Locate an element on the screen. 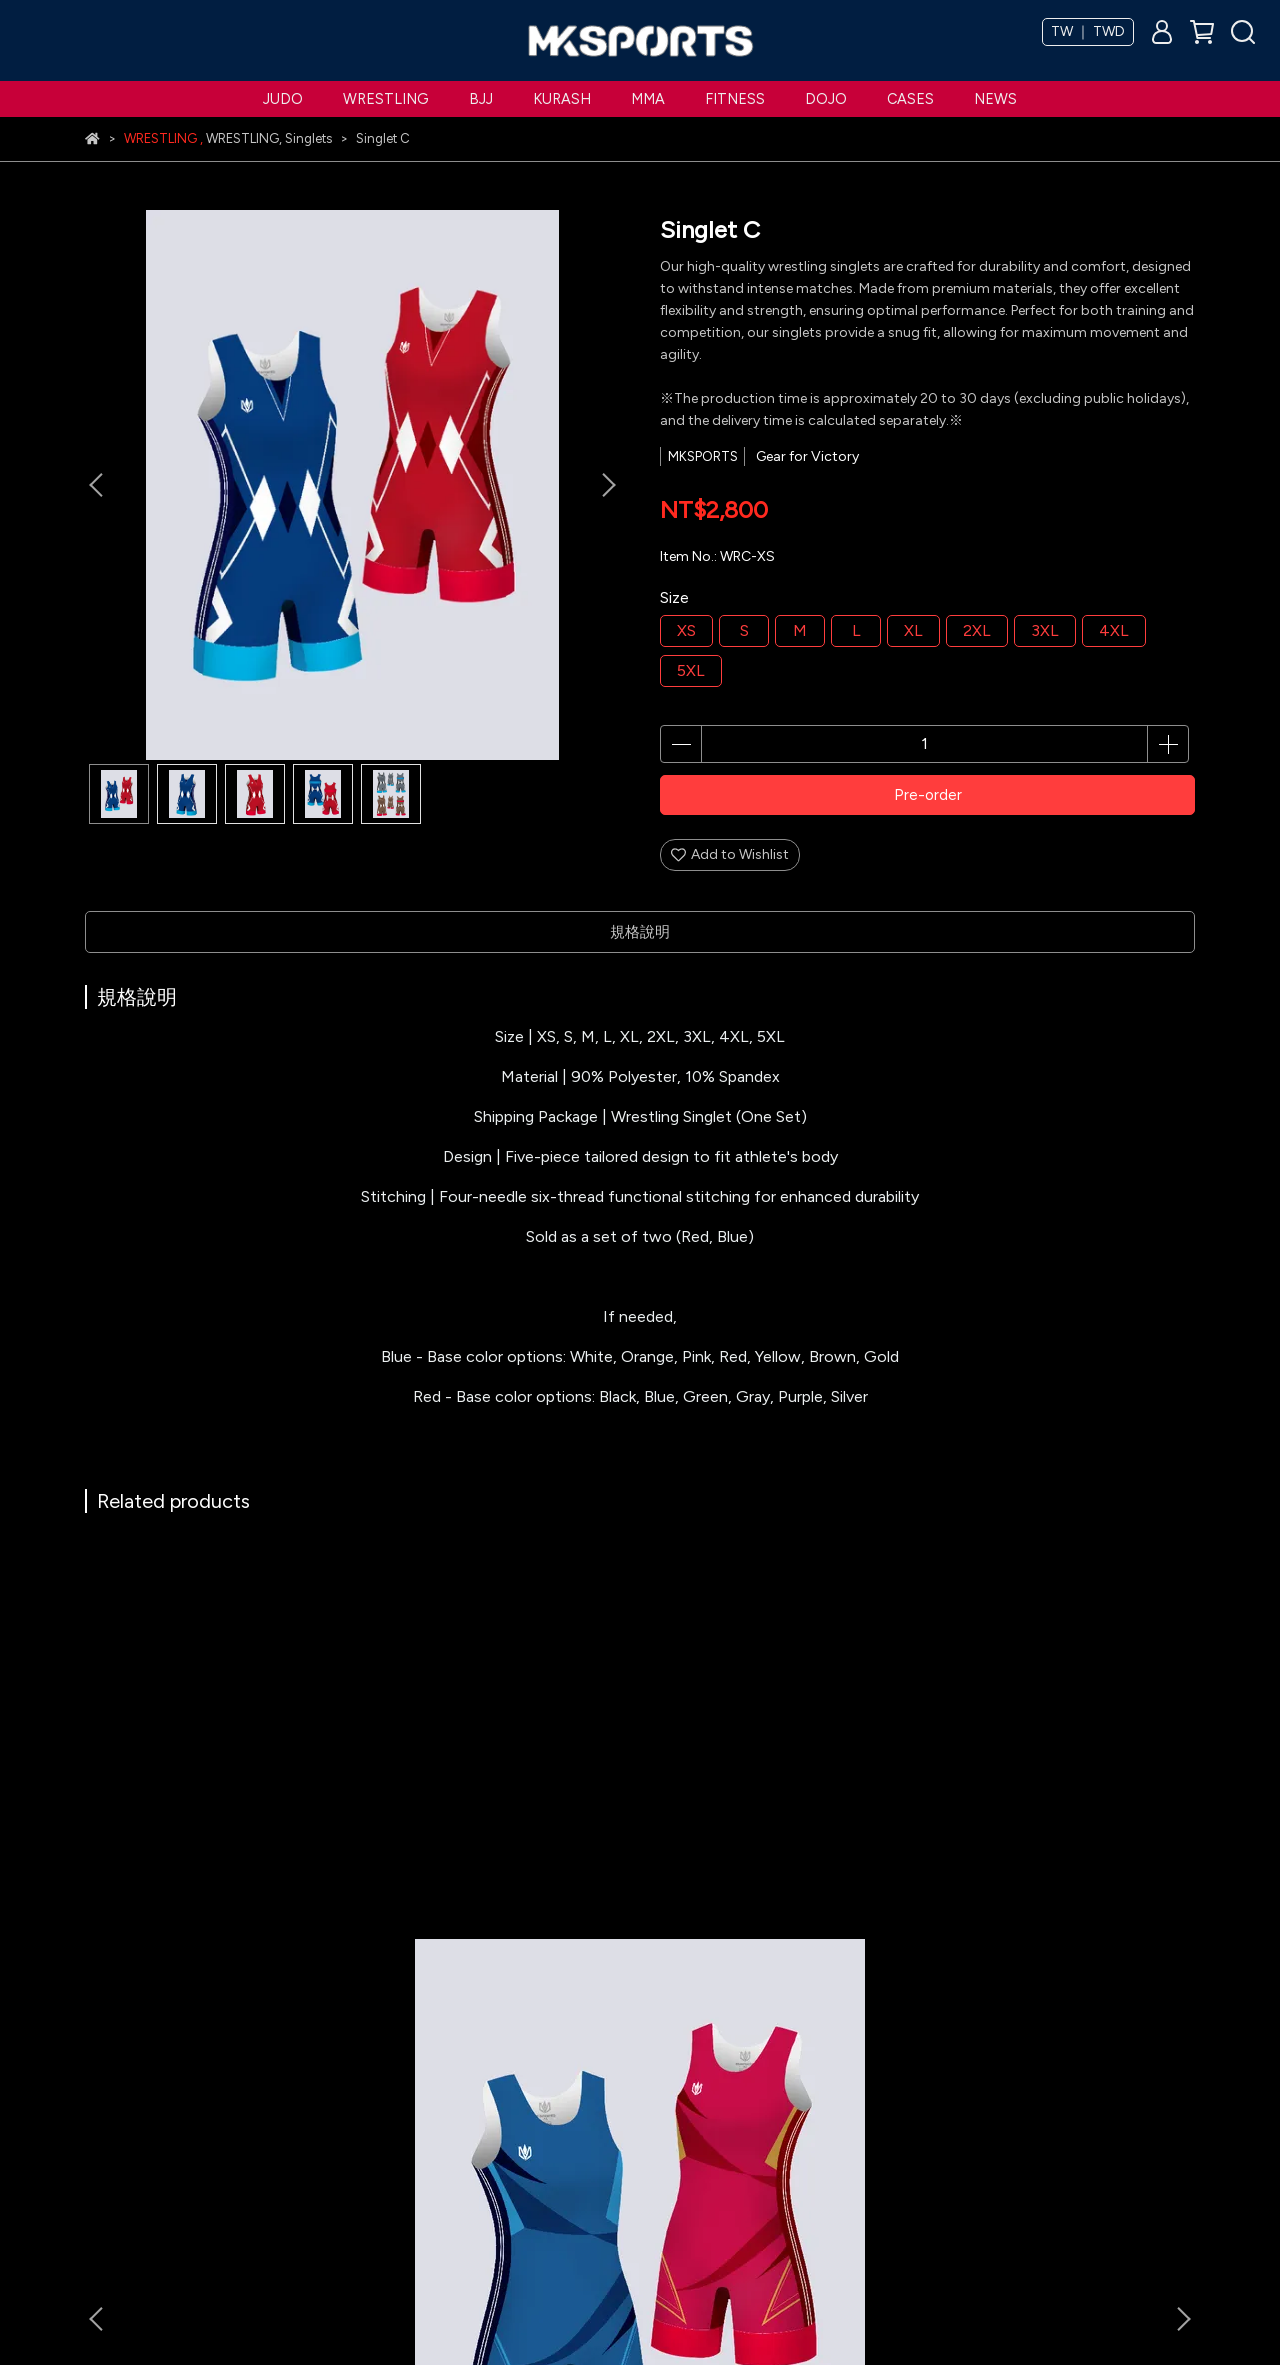  Singlet A is located at coordinates (235, 1860).